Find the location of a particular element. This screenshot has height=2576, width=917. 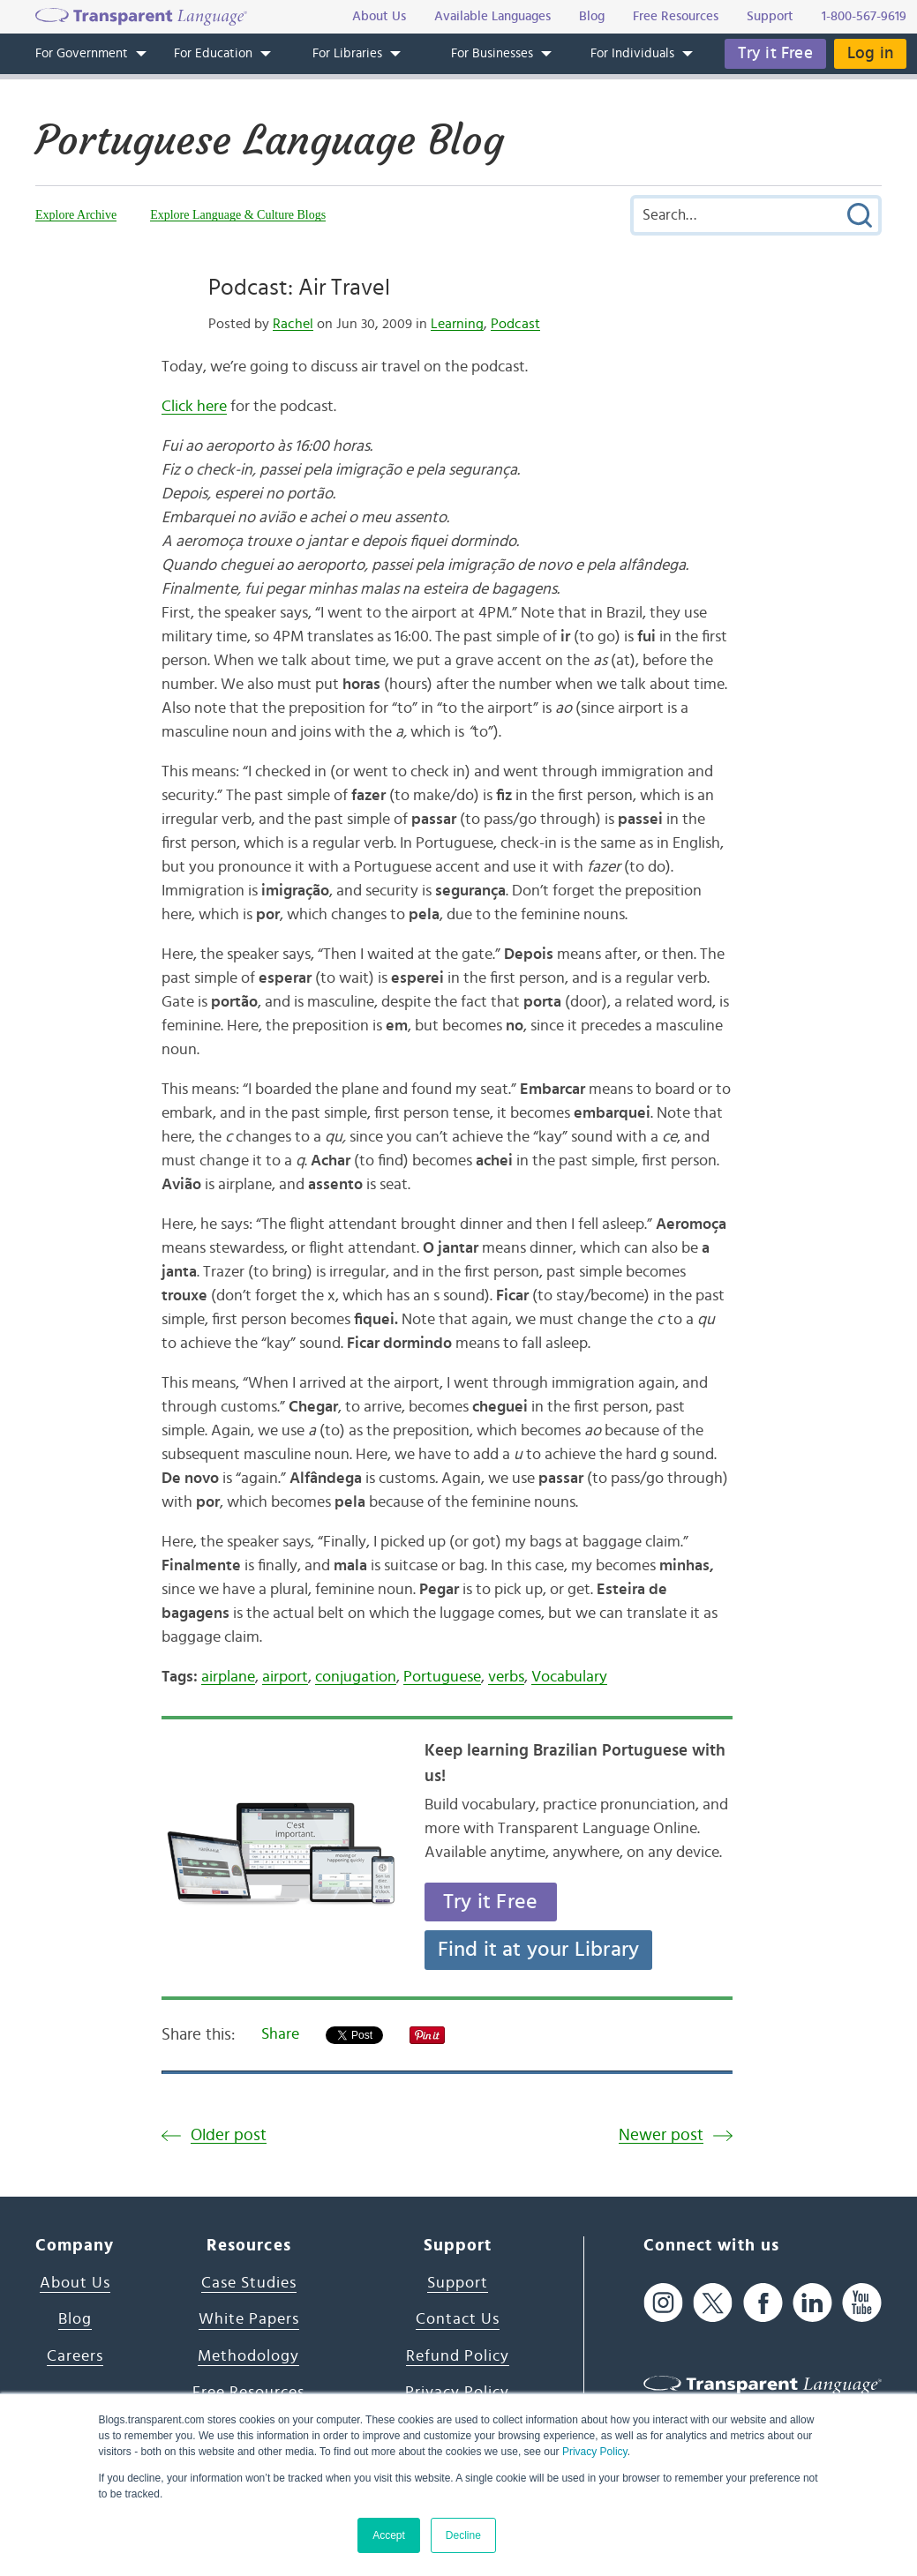

Contact Us is located at coordinates (458, 2319).